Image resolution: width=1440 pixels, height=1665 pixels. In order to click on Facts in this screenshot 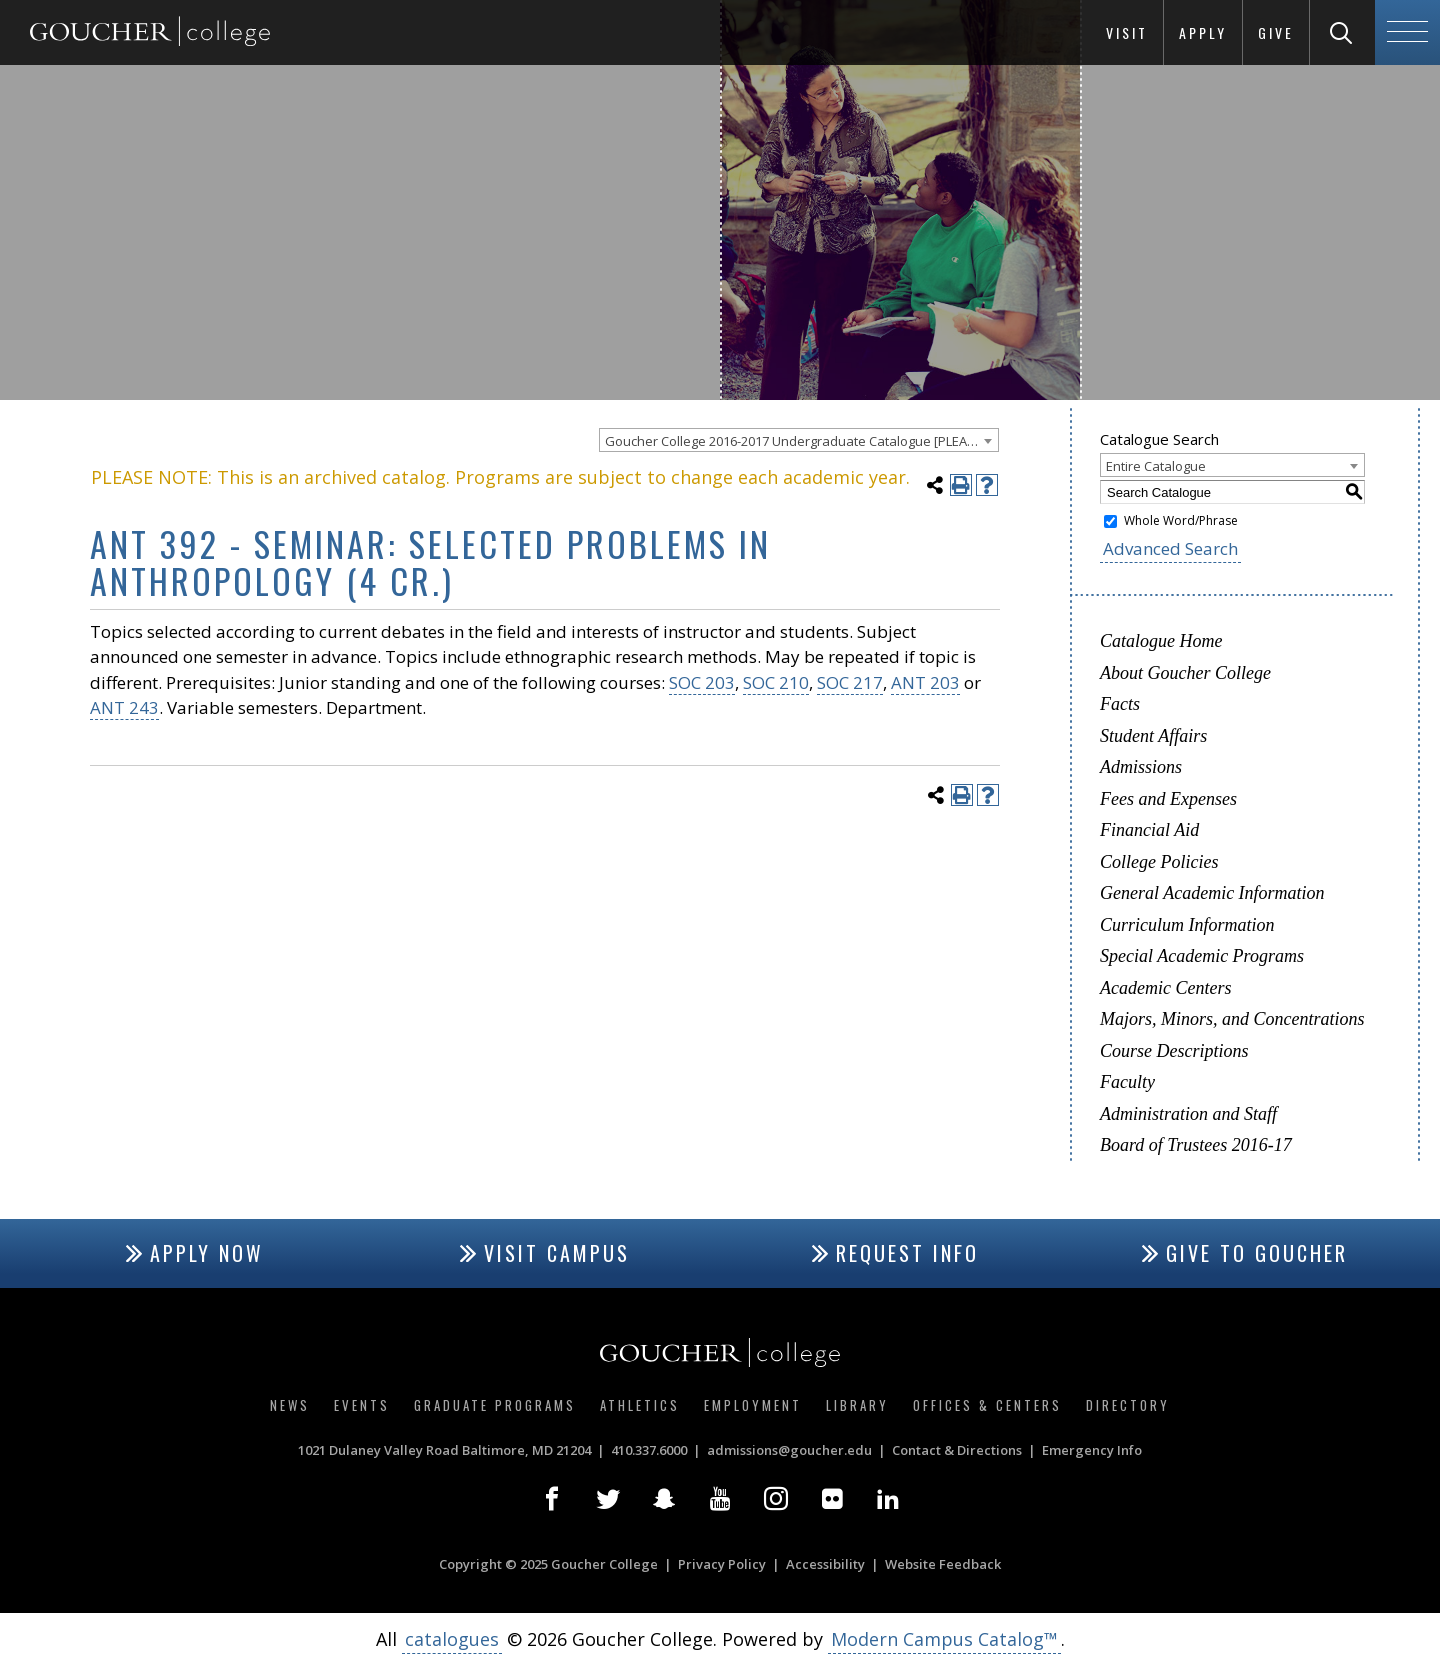, I will do `click(1120, 704)`.